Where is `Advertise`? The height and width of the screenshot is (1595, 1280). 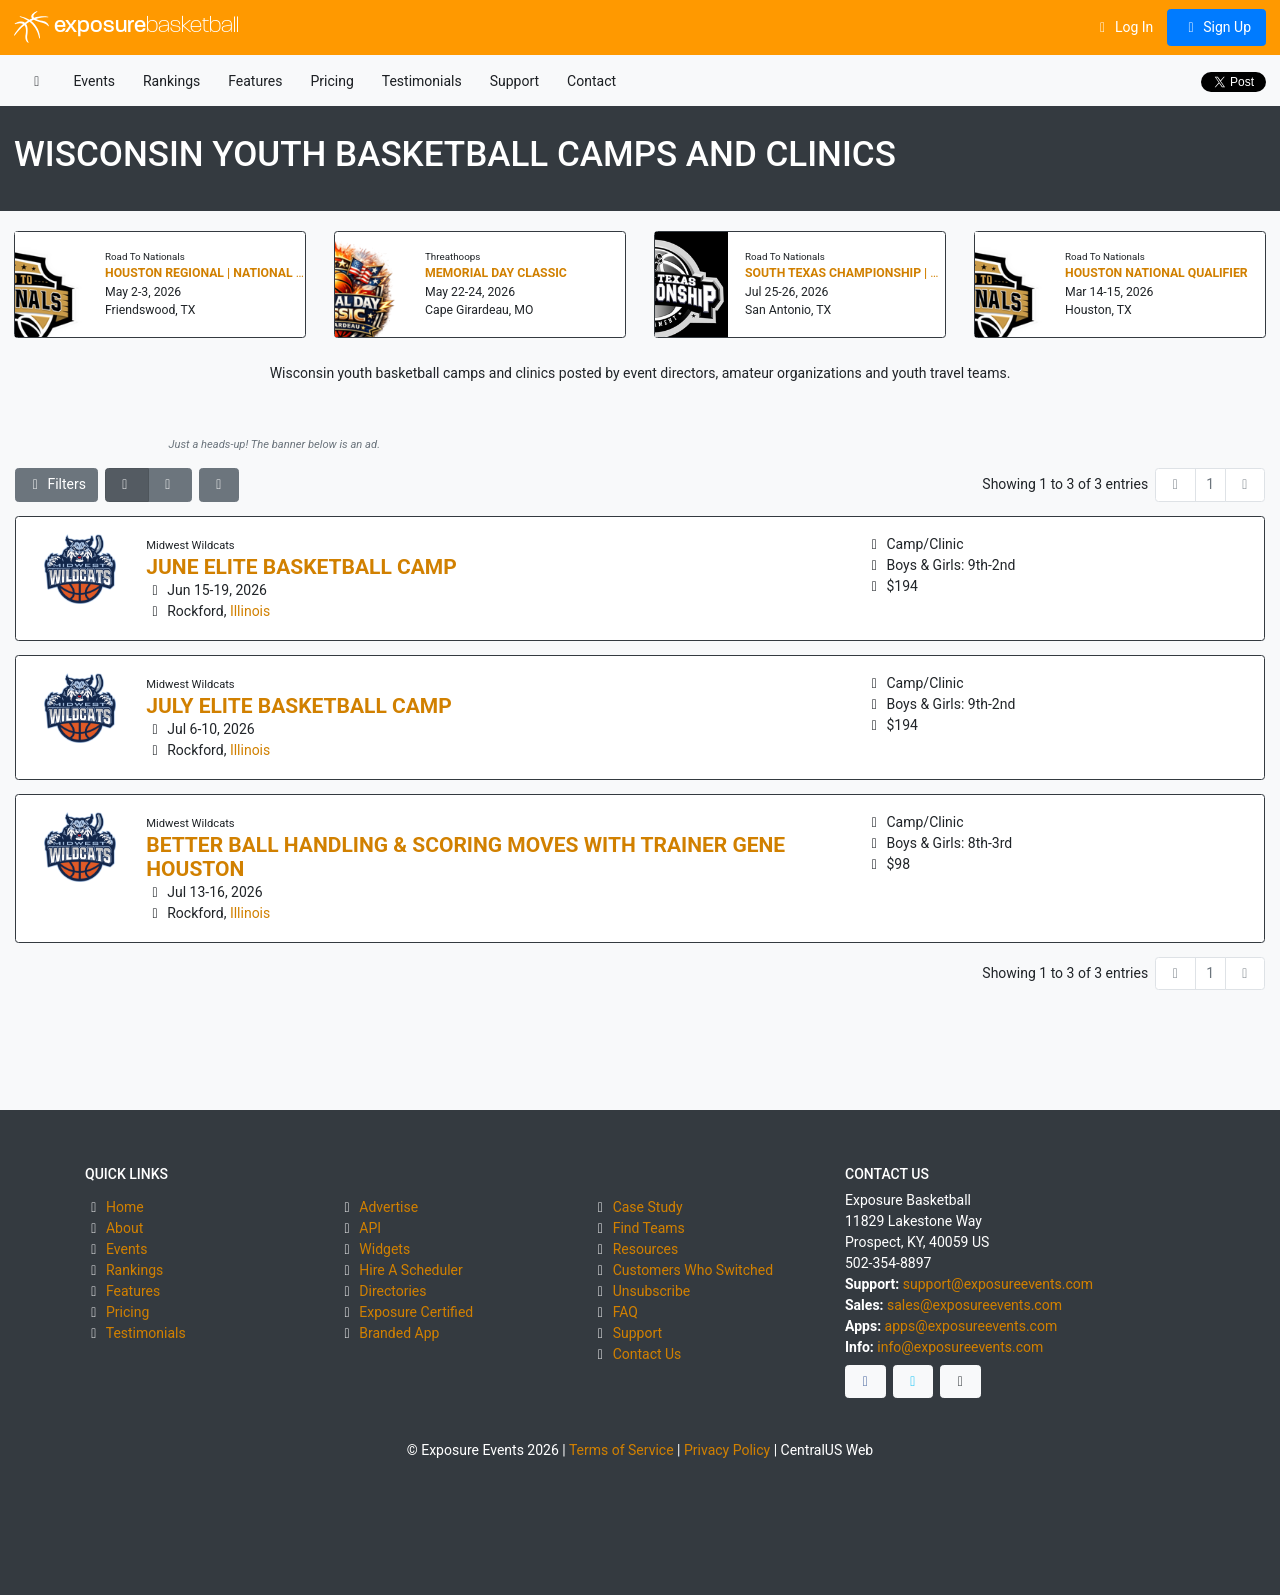 Advertise is located at coordinates (388, 1207).